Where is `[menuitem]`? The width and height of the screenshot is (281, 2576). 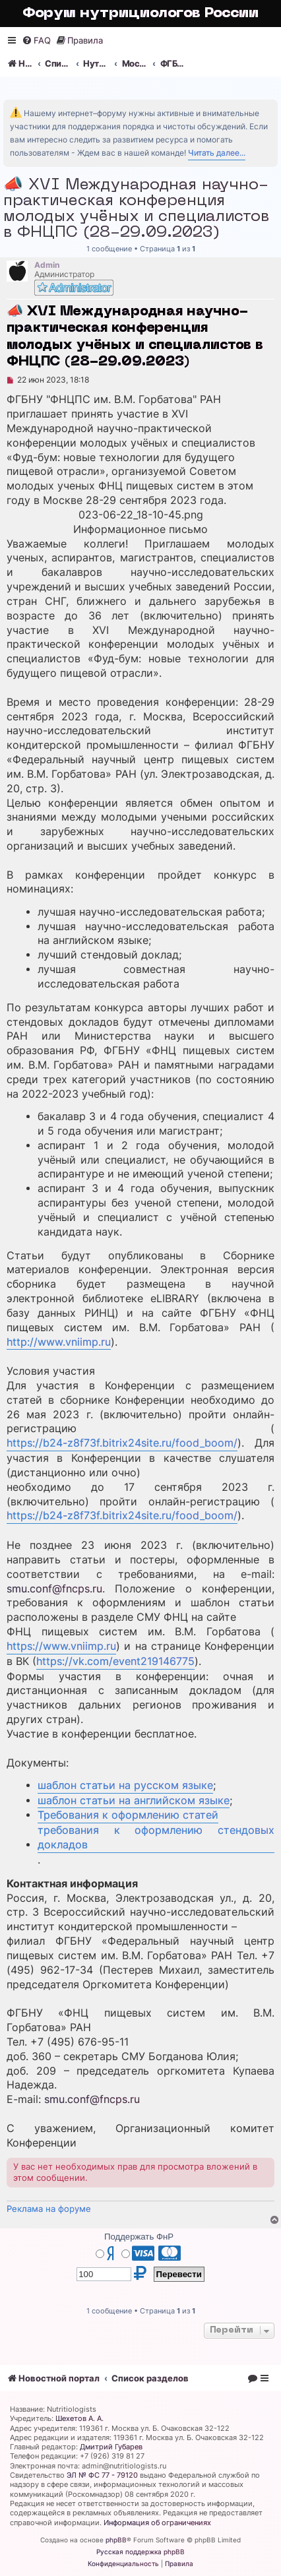 [menuitem] is located at coordinates (36, 40).